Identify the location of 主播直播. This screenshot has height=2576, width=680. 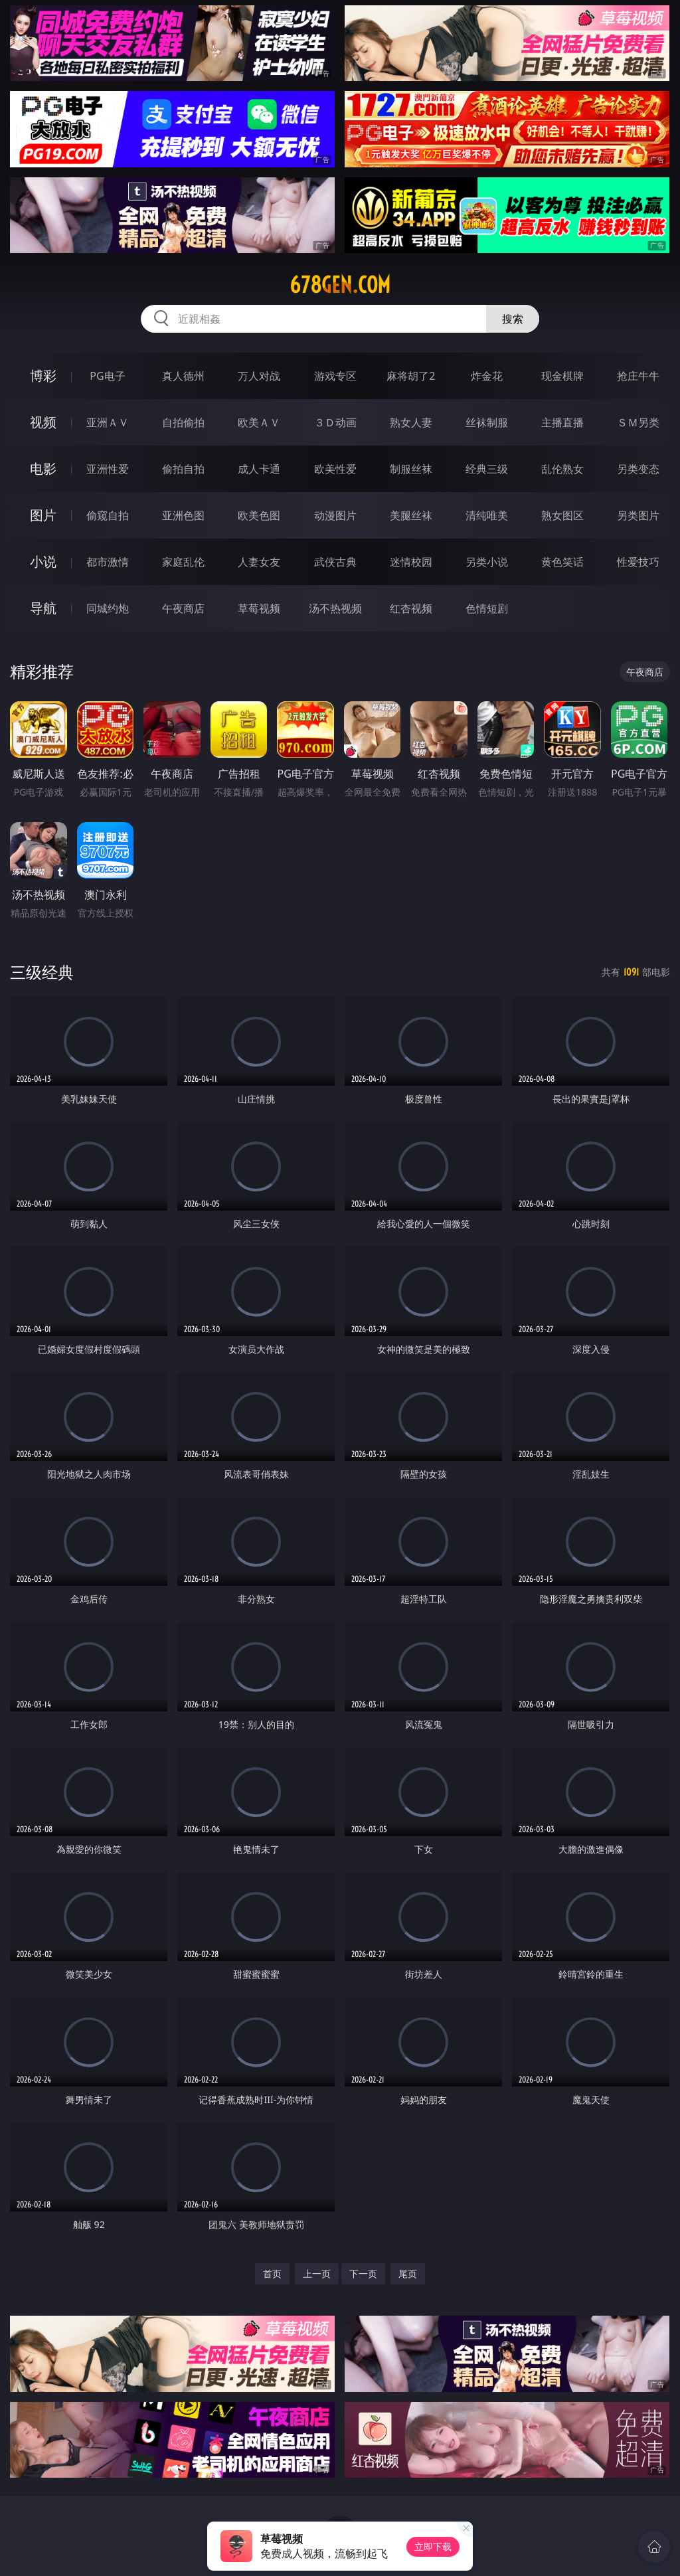
(562, 422).